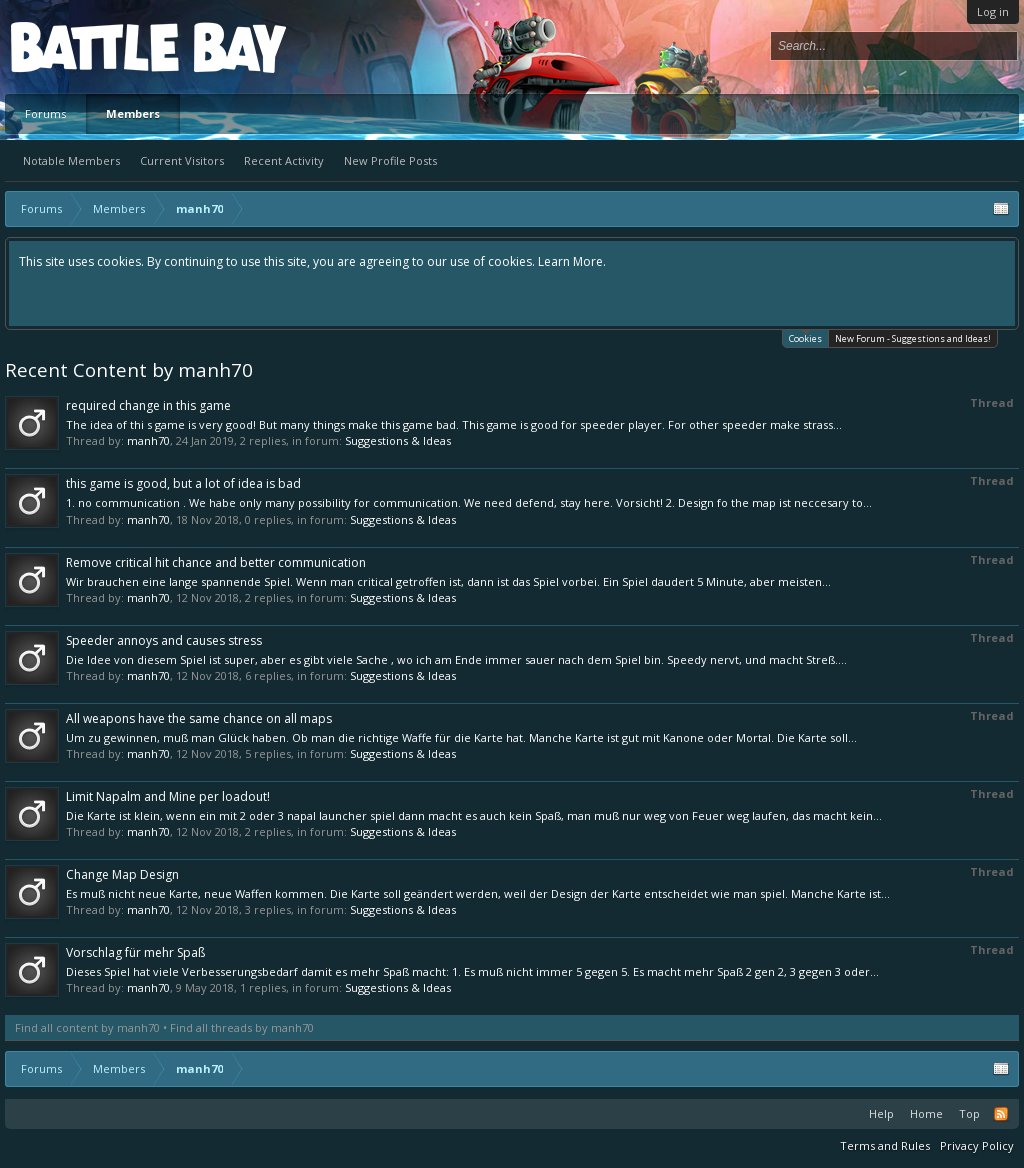 This screenshot has width=1024, height=1168. What do you see at coordinates (84, 46) in the screenshot?
I see `Platform` at bounding box center [84, 46].